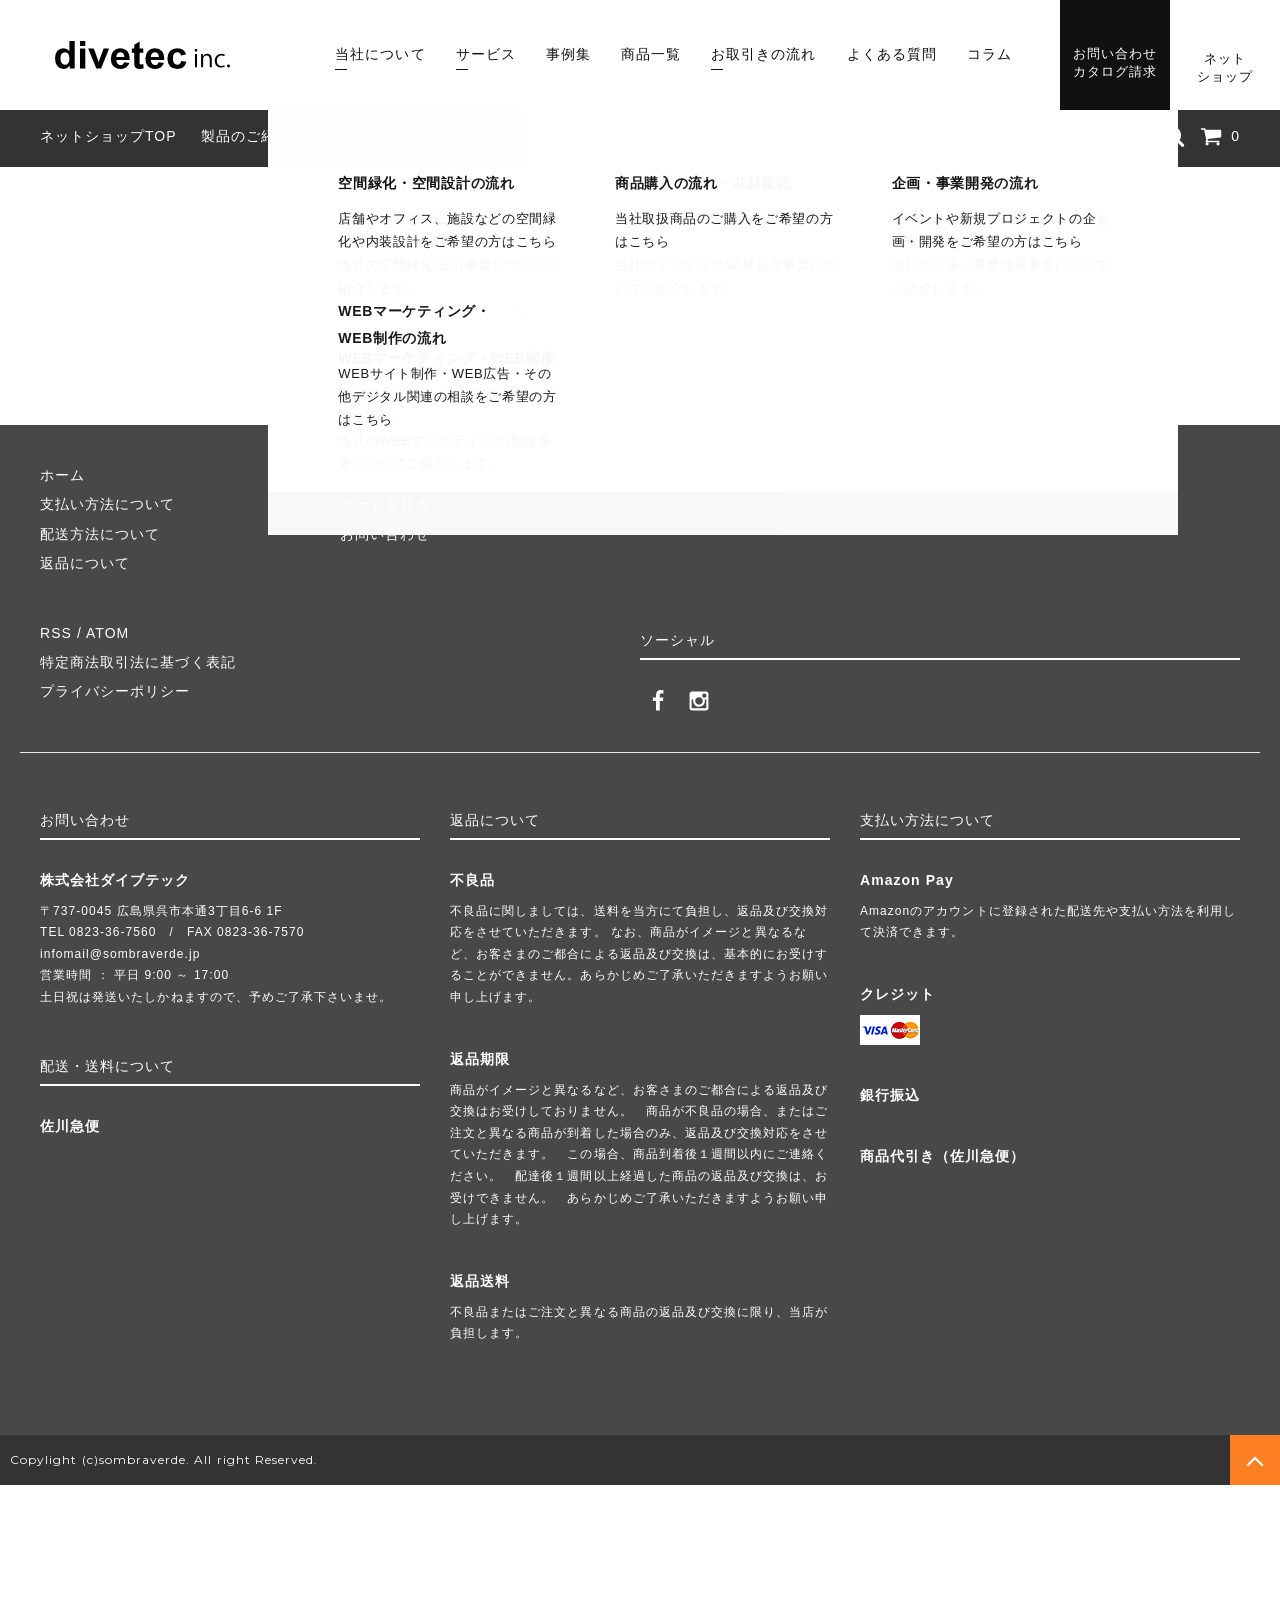  I want to click on よくある質問, so click(892, 54).